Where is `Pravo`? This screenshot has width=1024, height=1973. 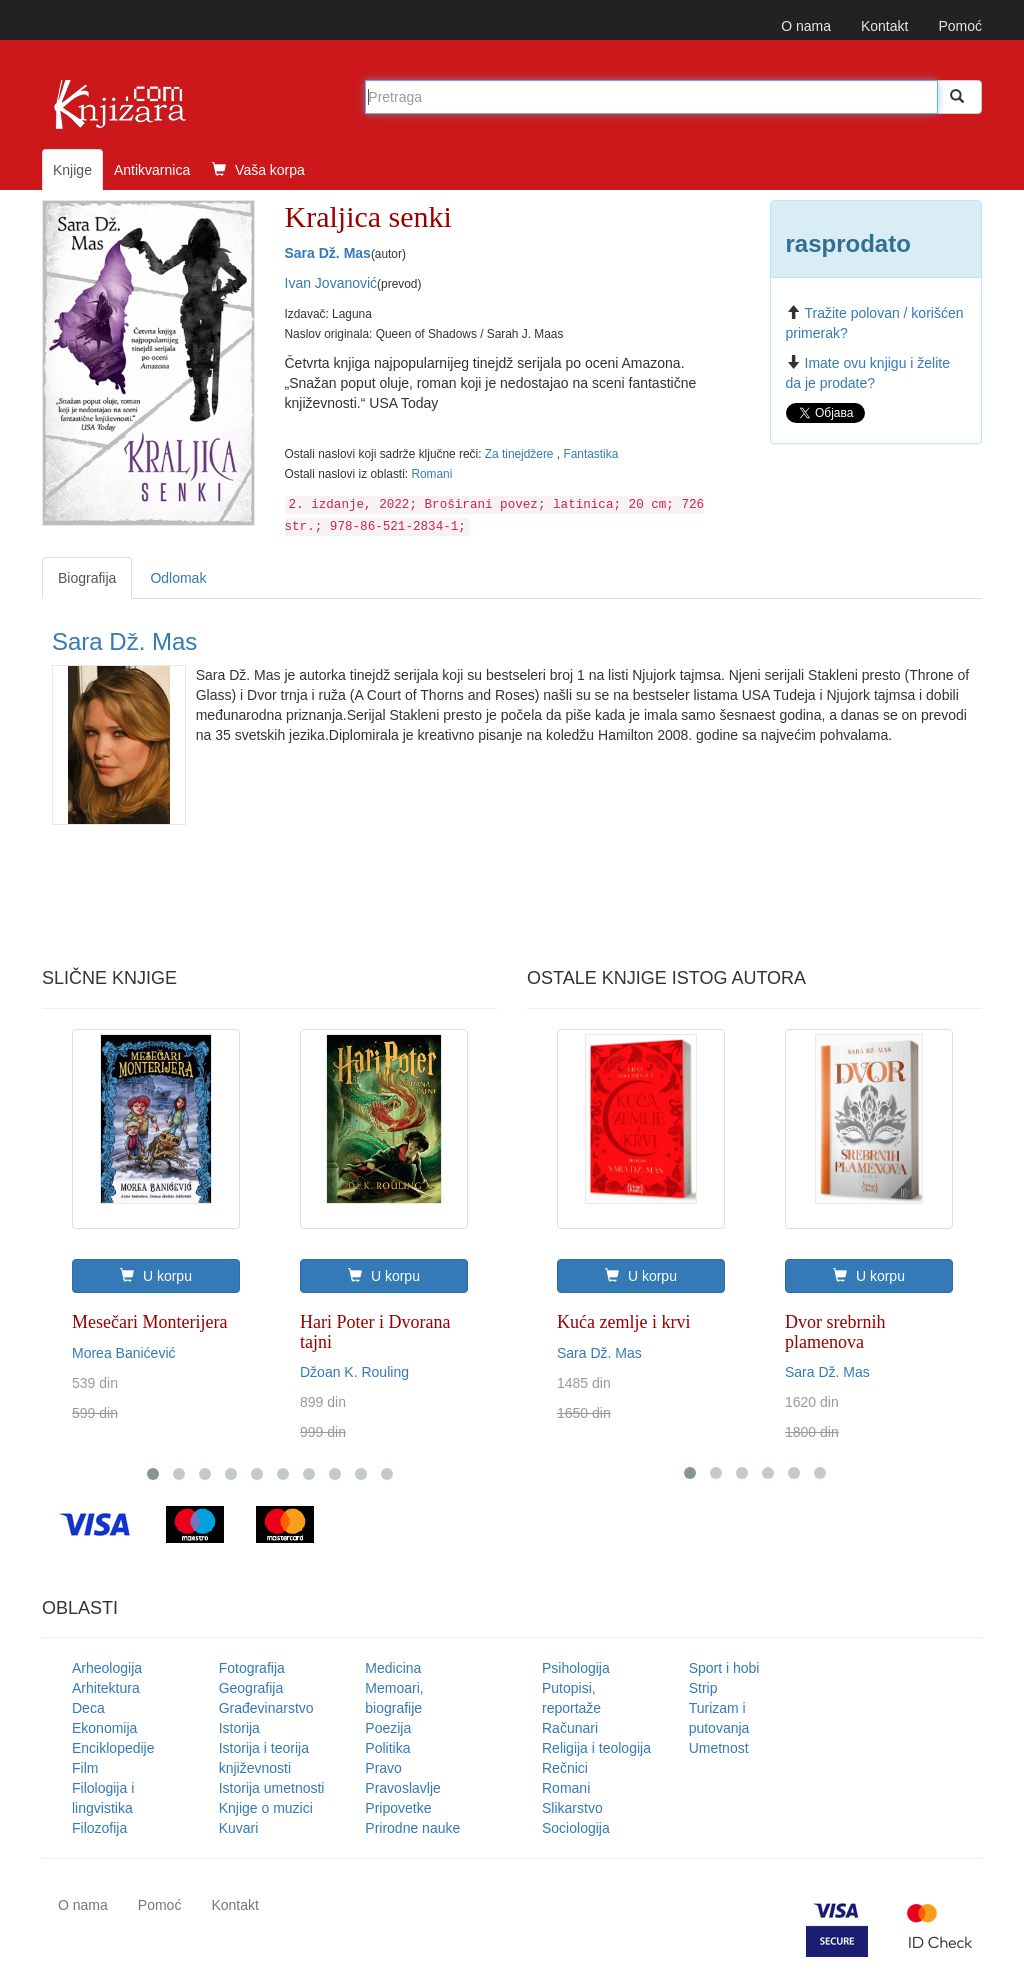 Pravo is located at coordinates (383, 1768).